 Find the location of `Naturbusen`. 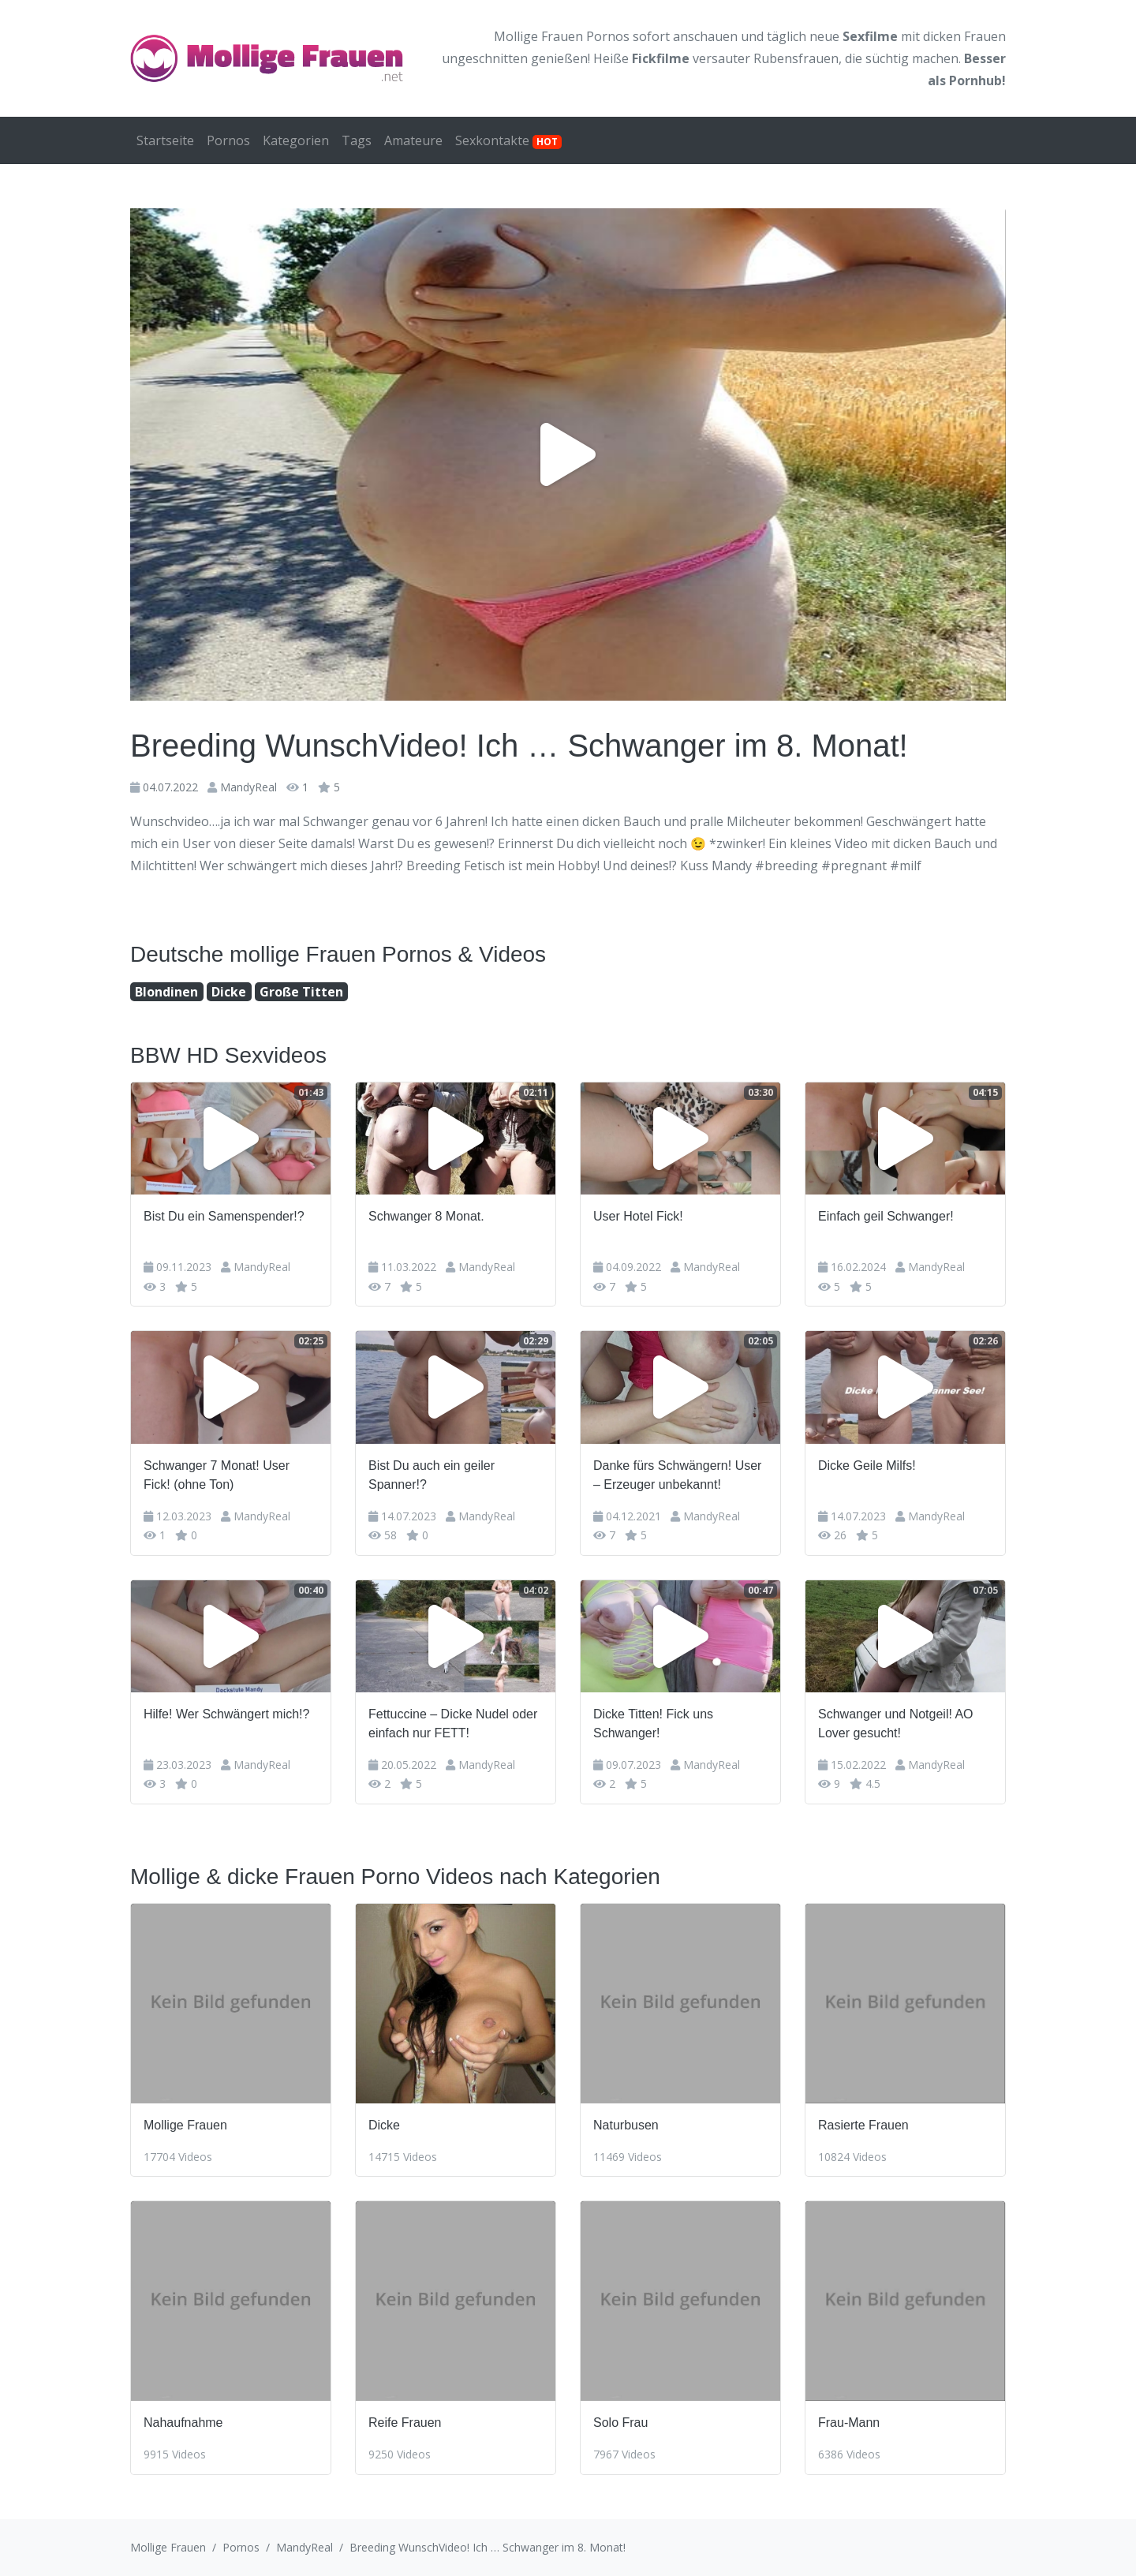

Naturbusen is located at coordinates (626, 2125).